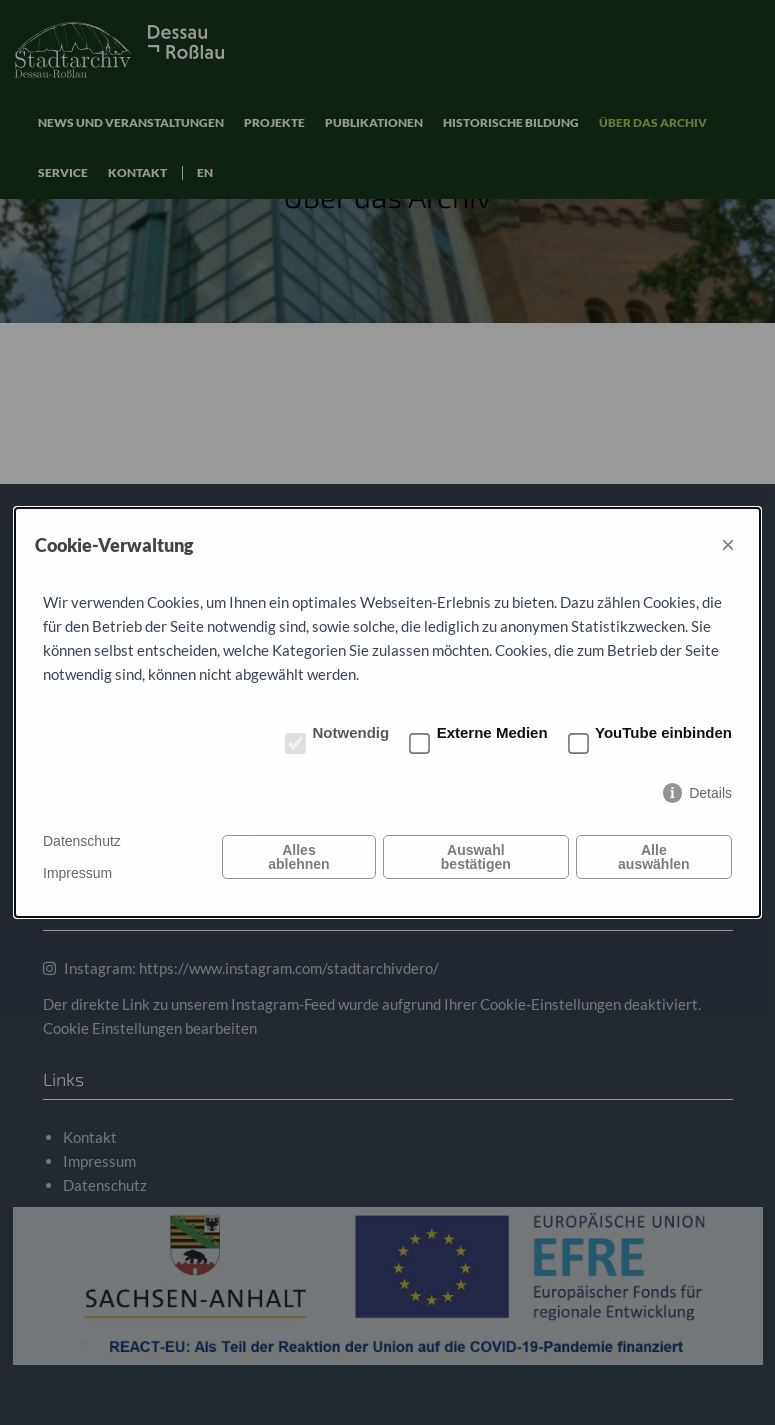 The height and width of the screenshot is (1425, 775). Describe the element at coordinates (77, 873) in the screenshot. I see `Impressum` at that location.